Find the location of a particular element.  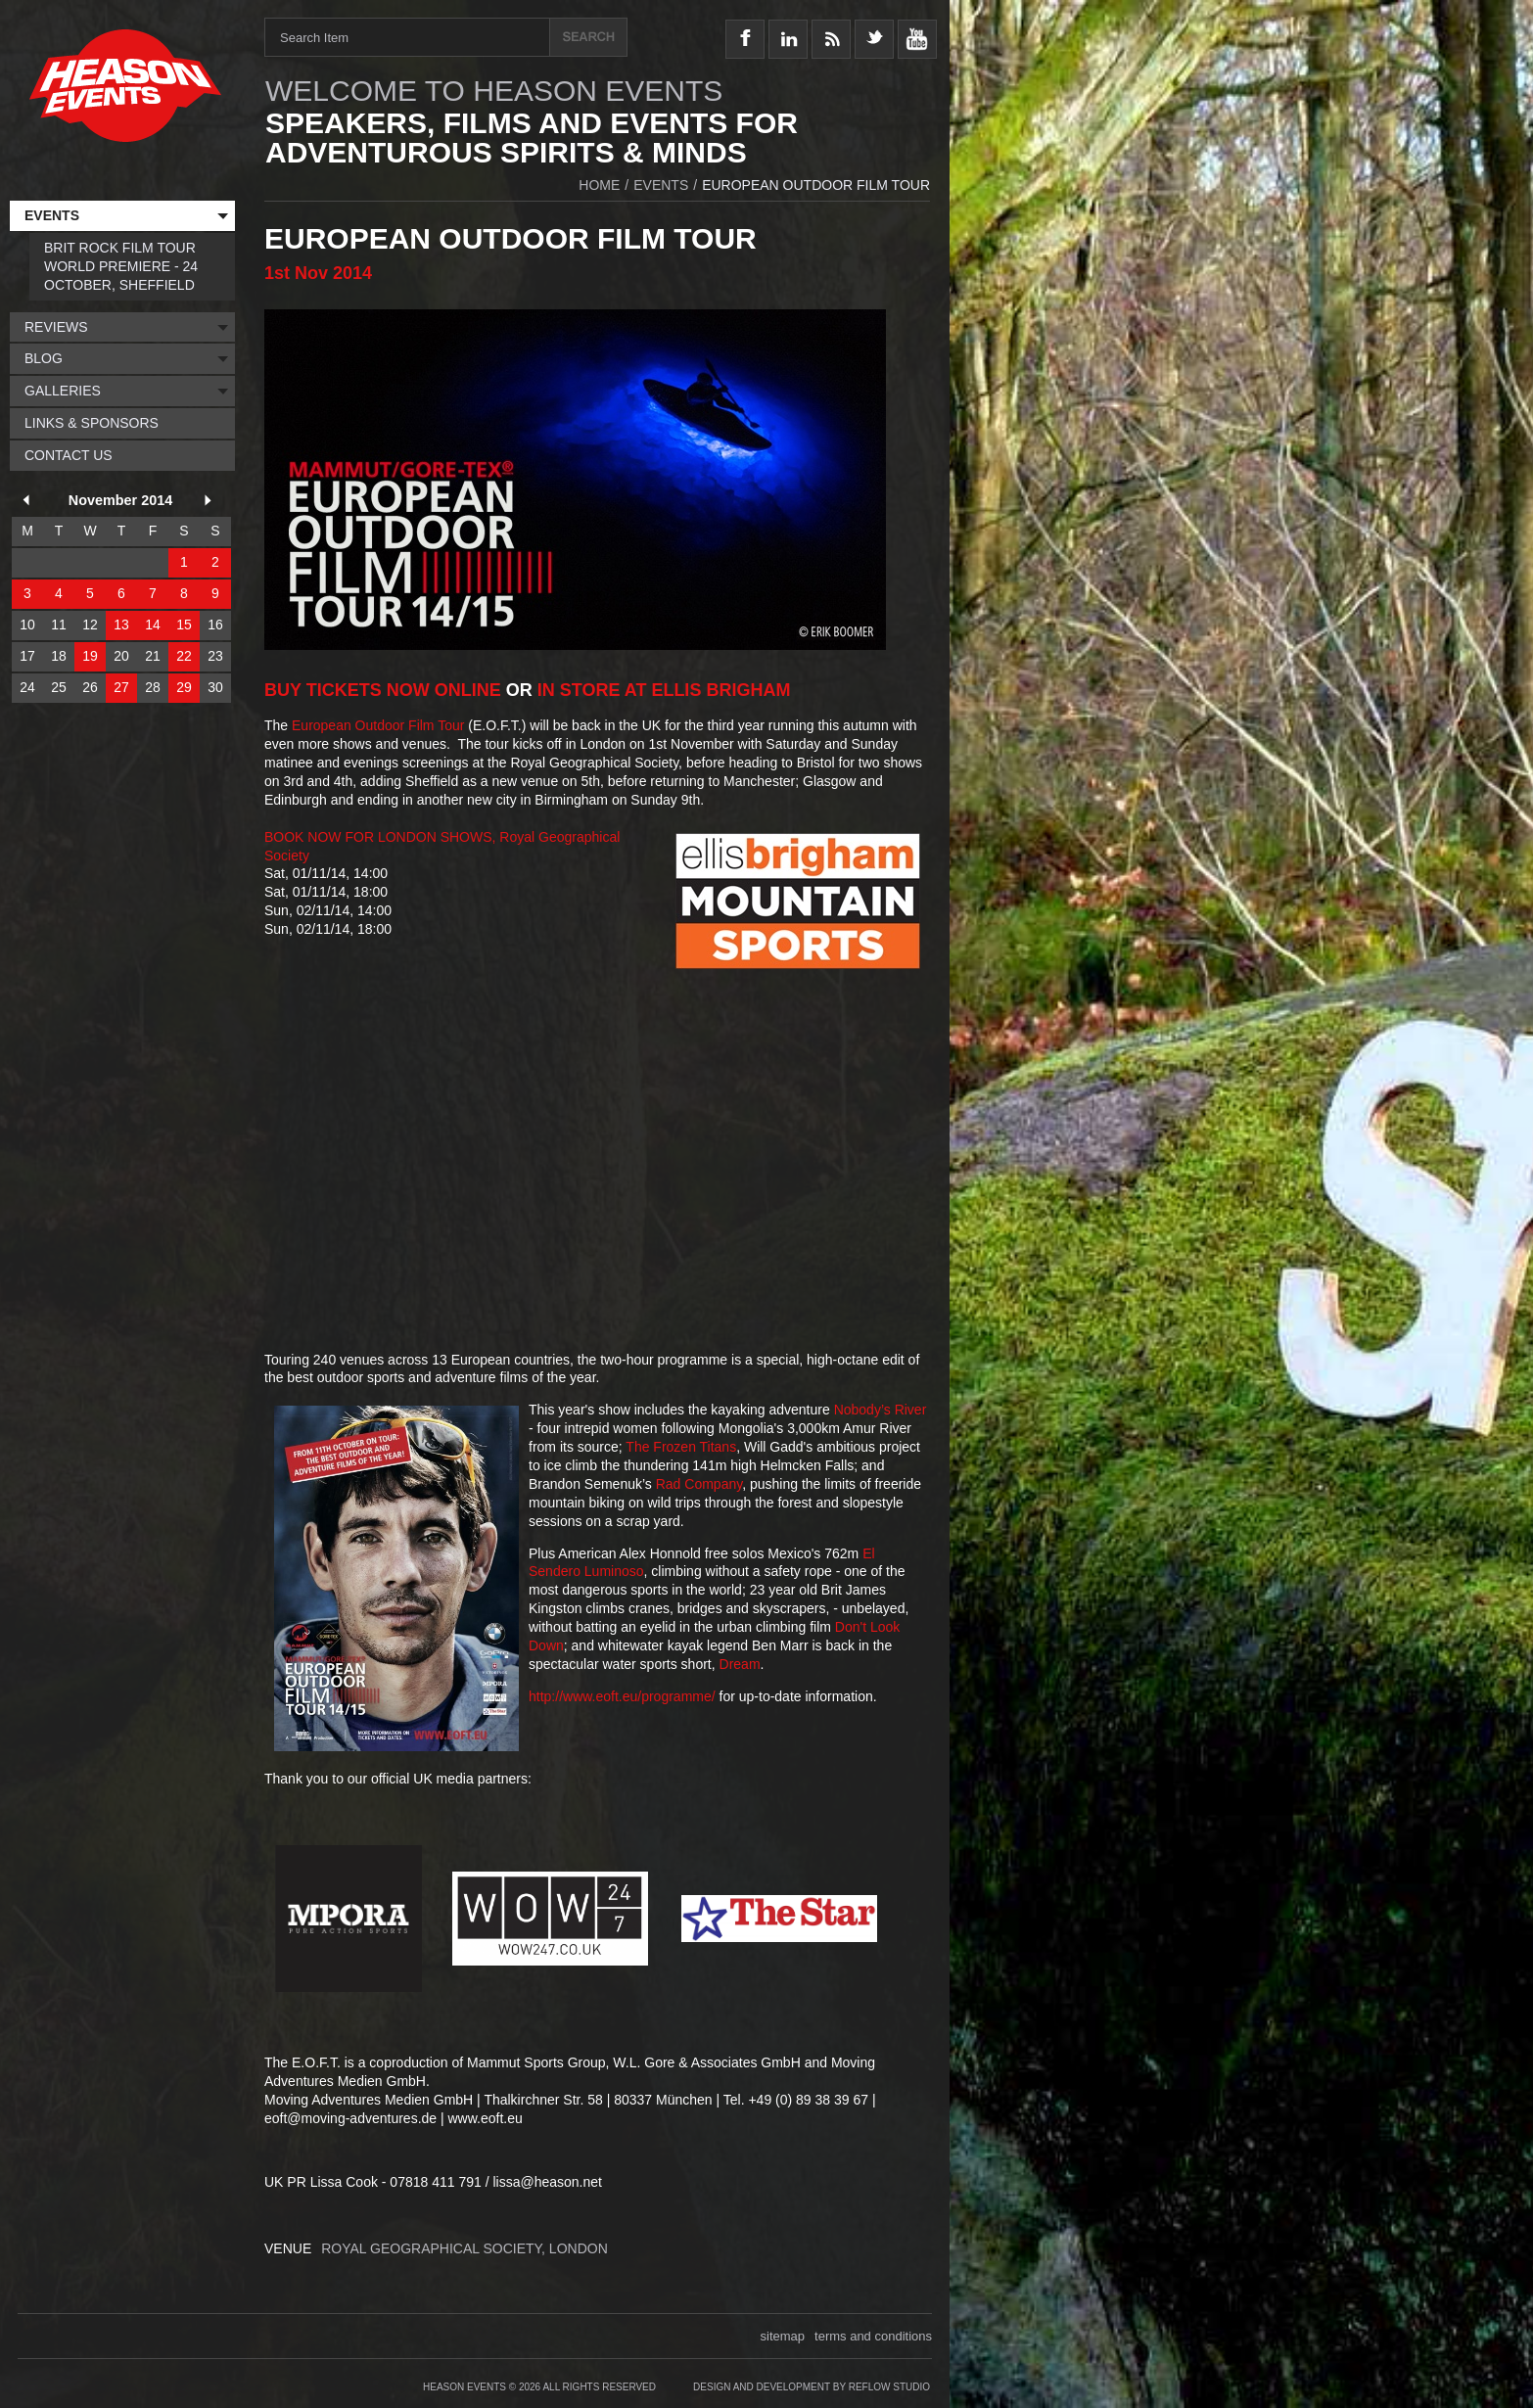

13 is located at coordinates (121, 624).